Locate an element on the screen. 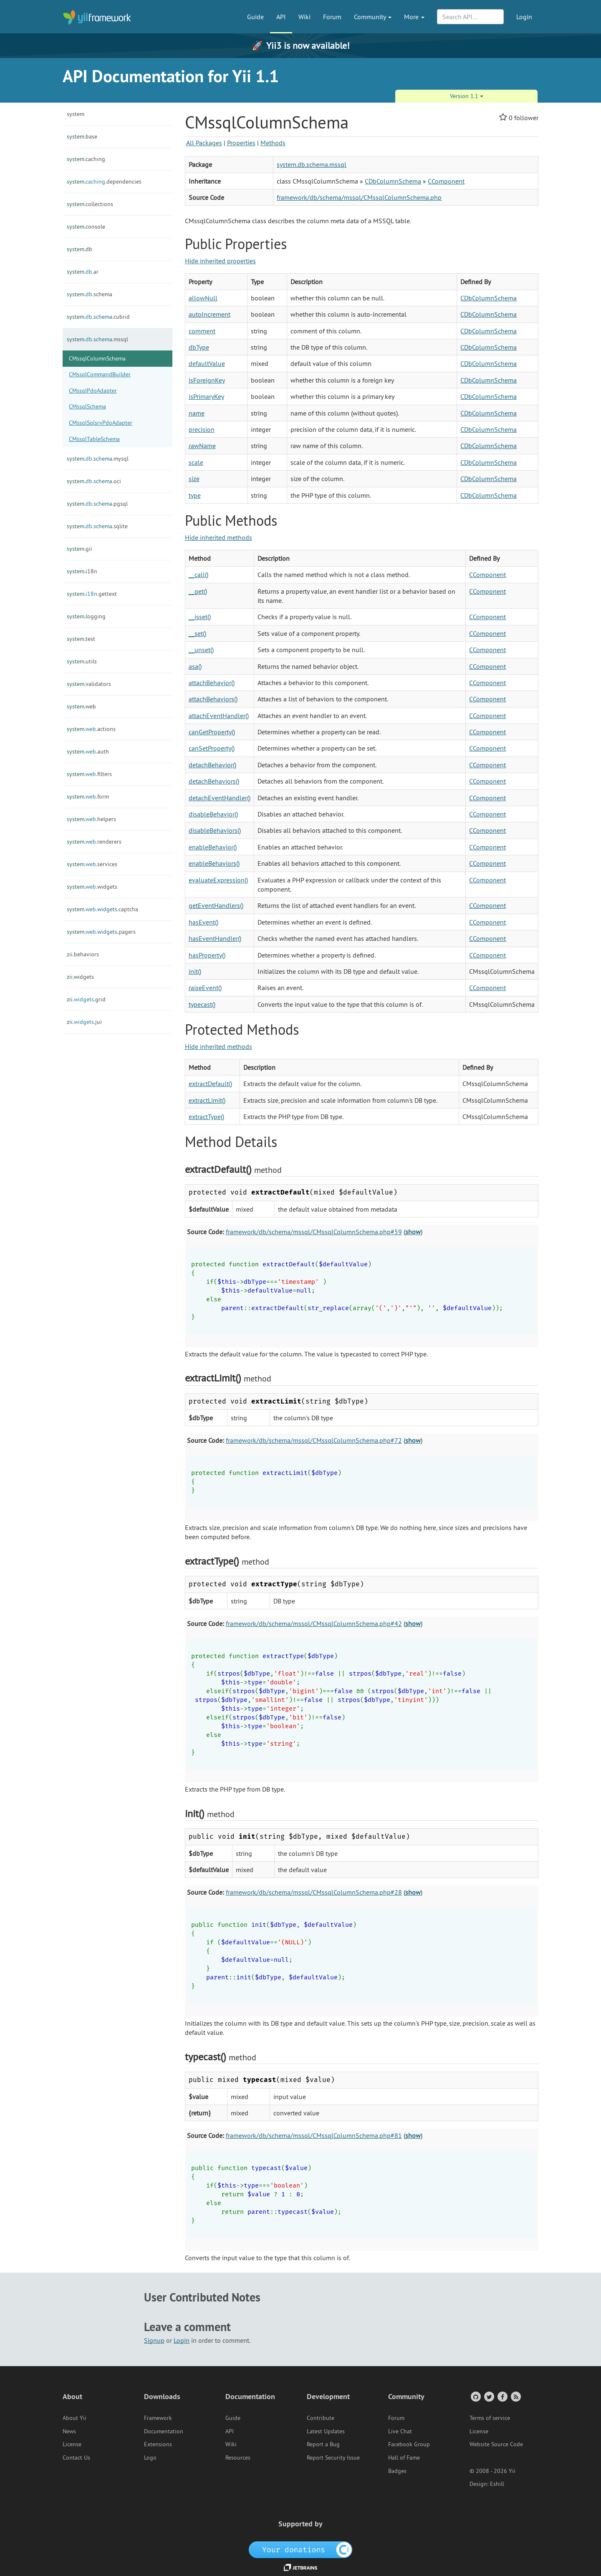 This screenshot has height=2576, width=601. jui is located at coordinates (84, 1022).